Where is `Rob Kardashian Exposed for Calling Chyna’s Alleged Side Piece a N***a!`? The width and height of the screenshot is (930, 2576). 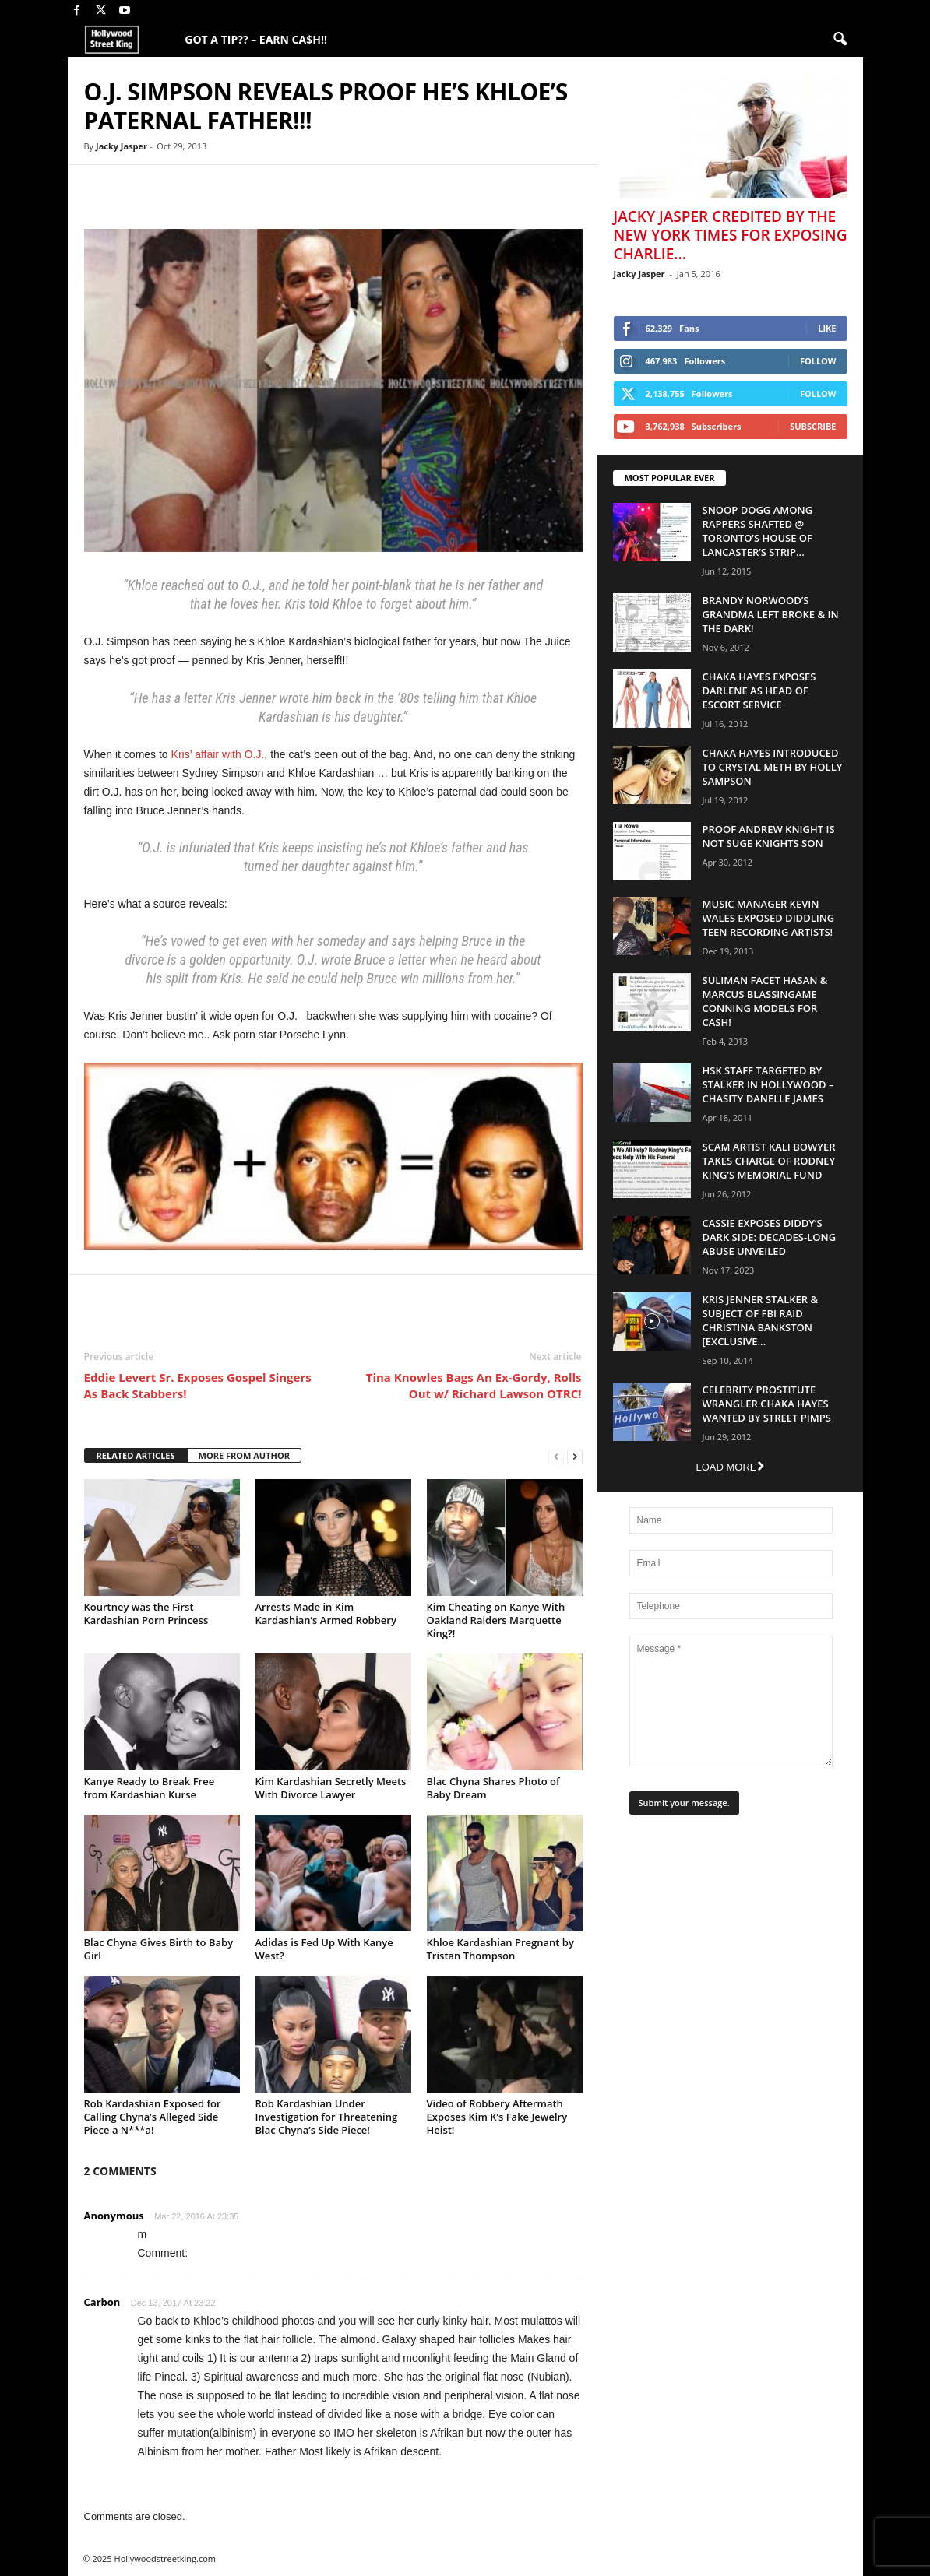 Rob Kardashian Exposed for Calling Chyna’s Alleged Side Piece a N***a! is located at coordinates (152, 2116).